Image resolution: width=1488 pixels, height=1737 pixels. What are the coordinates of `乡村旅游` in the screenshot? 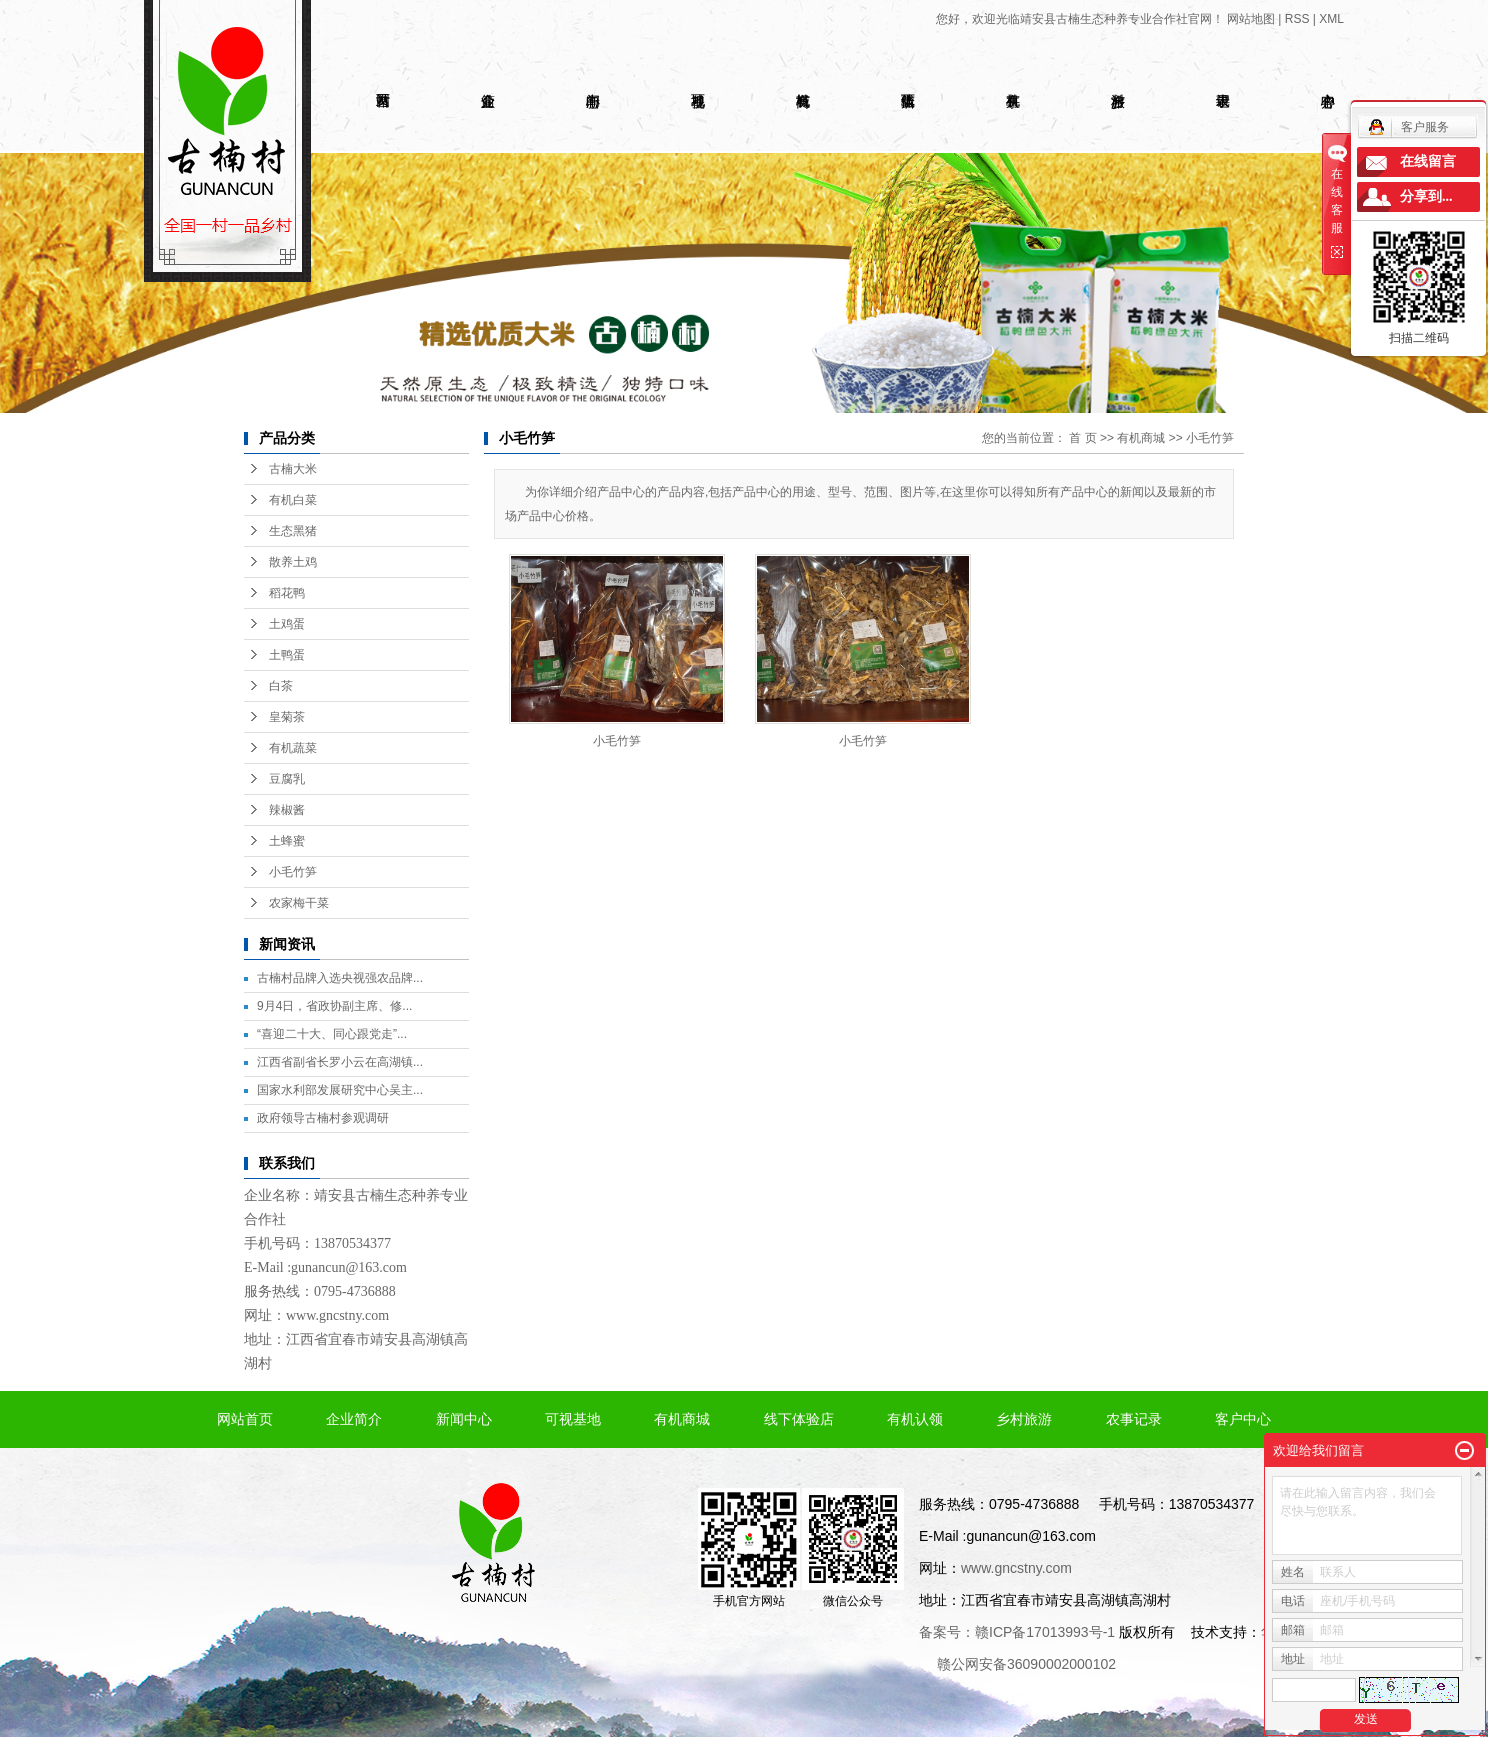 It's located at (1024, 1419).